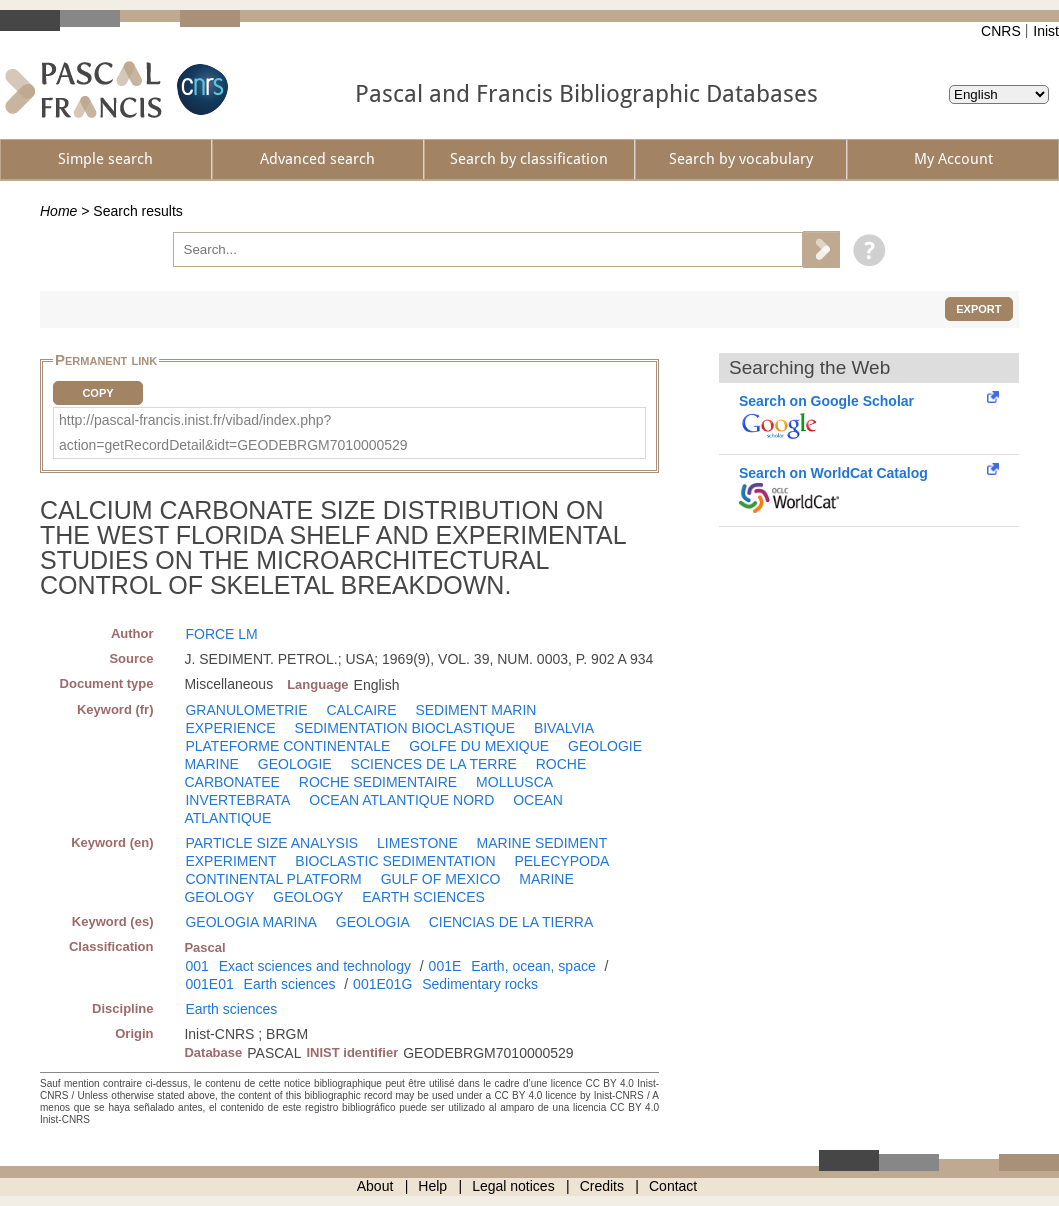  What do you see at coordinates (97, 393) in the screenshot?
I see `Copy` at bounding box center [97, 393].